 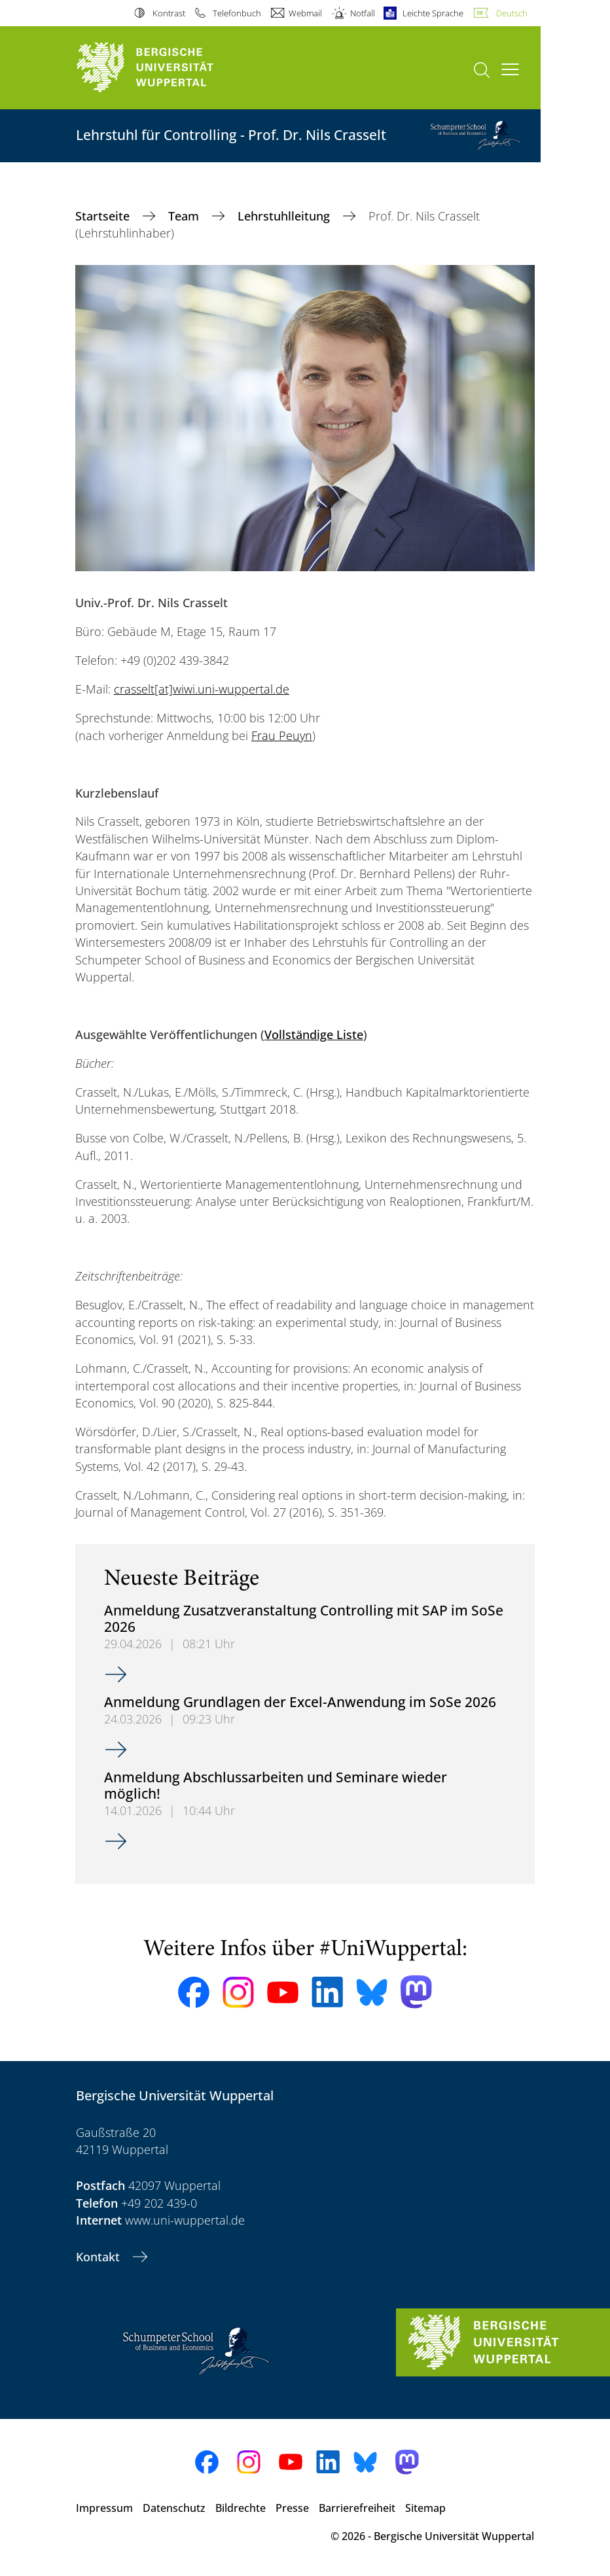 What do you see at coordinates (104, 2508) in the screenshot?
I see `Impressum` at bounding box center [104, 2508].